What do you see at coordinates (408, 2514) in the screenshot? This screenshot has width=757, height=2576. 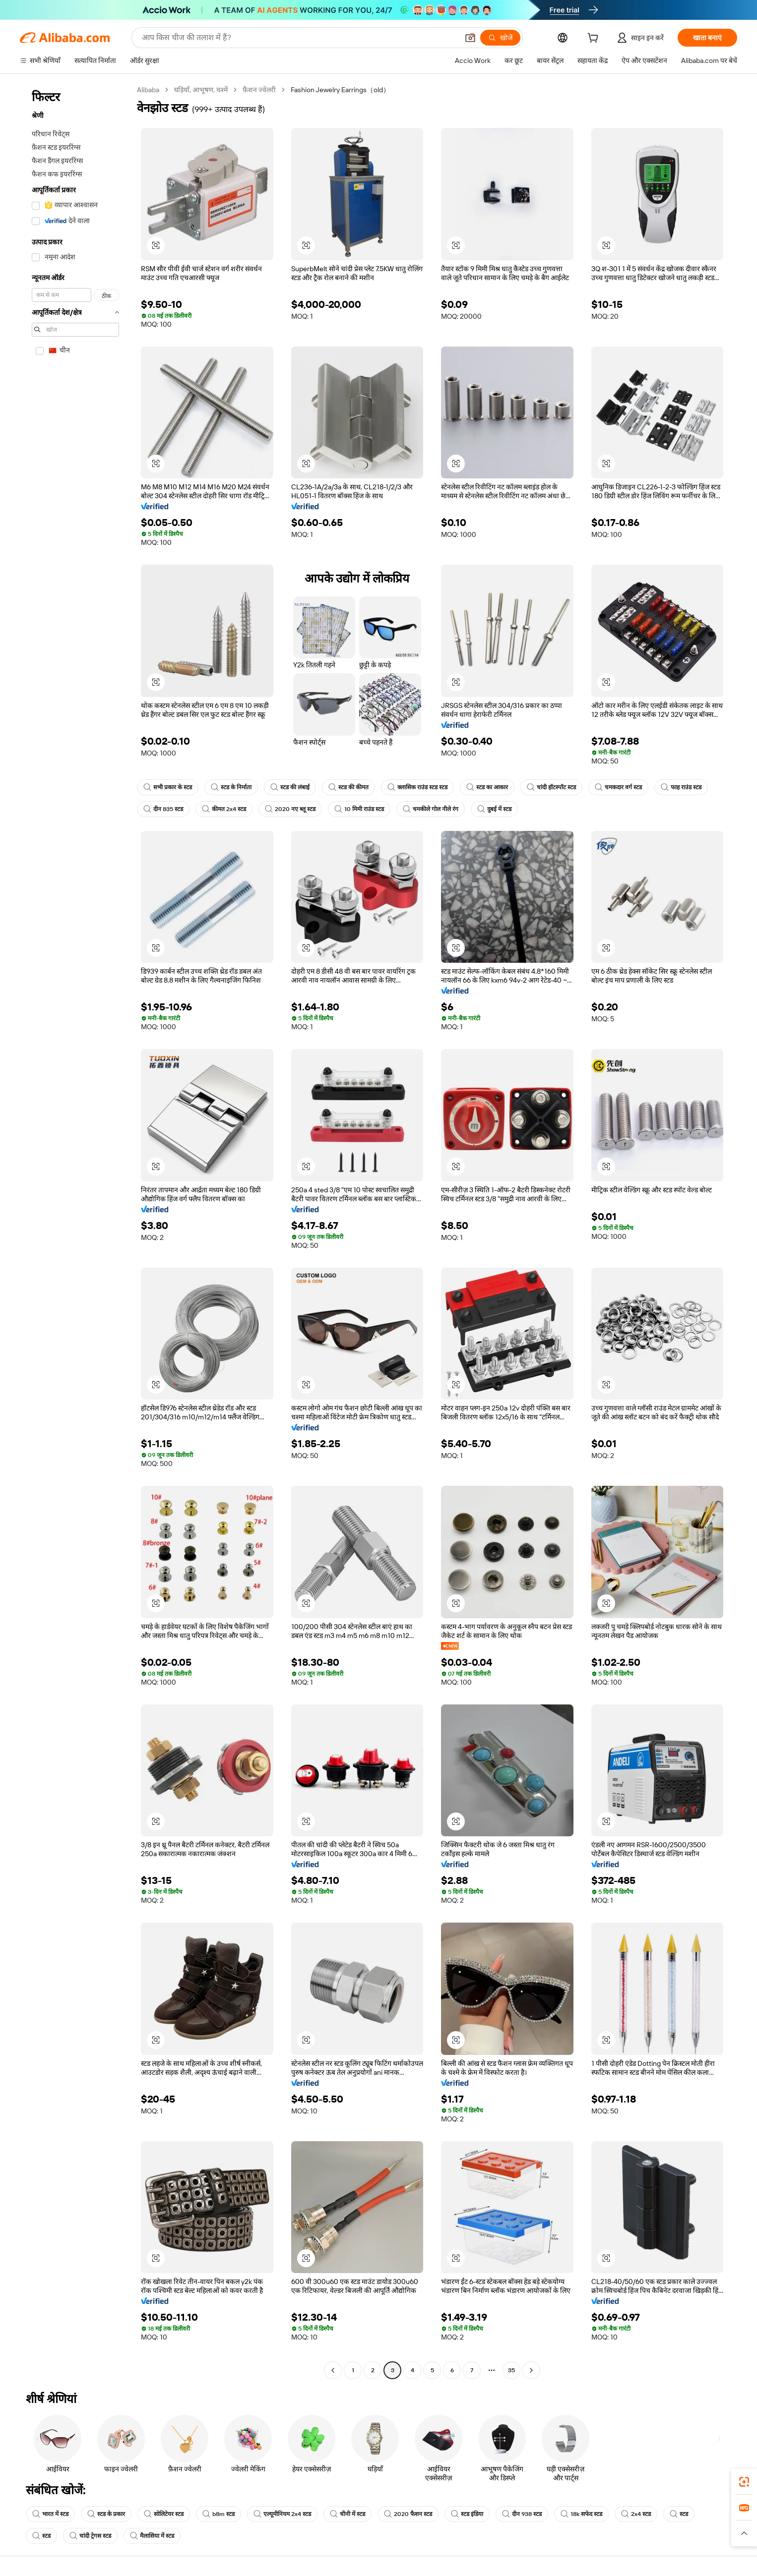 I see `2020 फैशन स्टड` at bounding box center [408, 2514].